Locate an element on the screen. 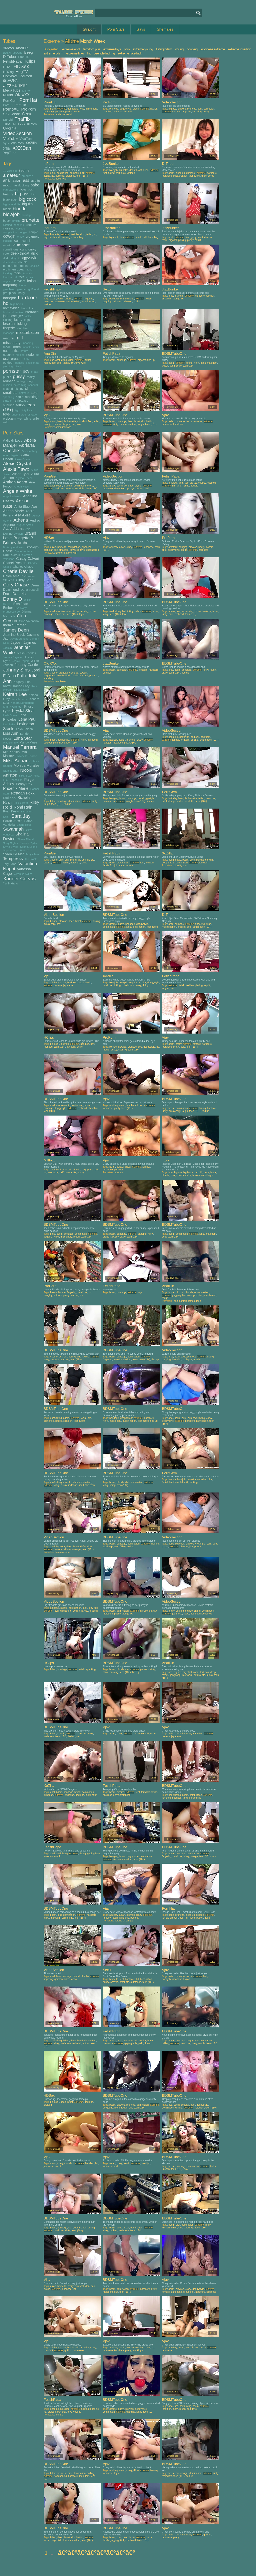 Image resolution: width=256 pixels, height=2576 pixels. strap-on is located at coordinates (8, 400).